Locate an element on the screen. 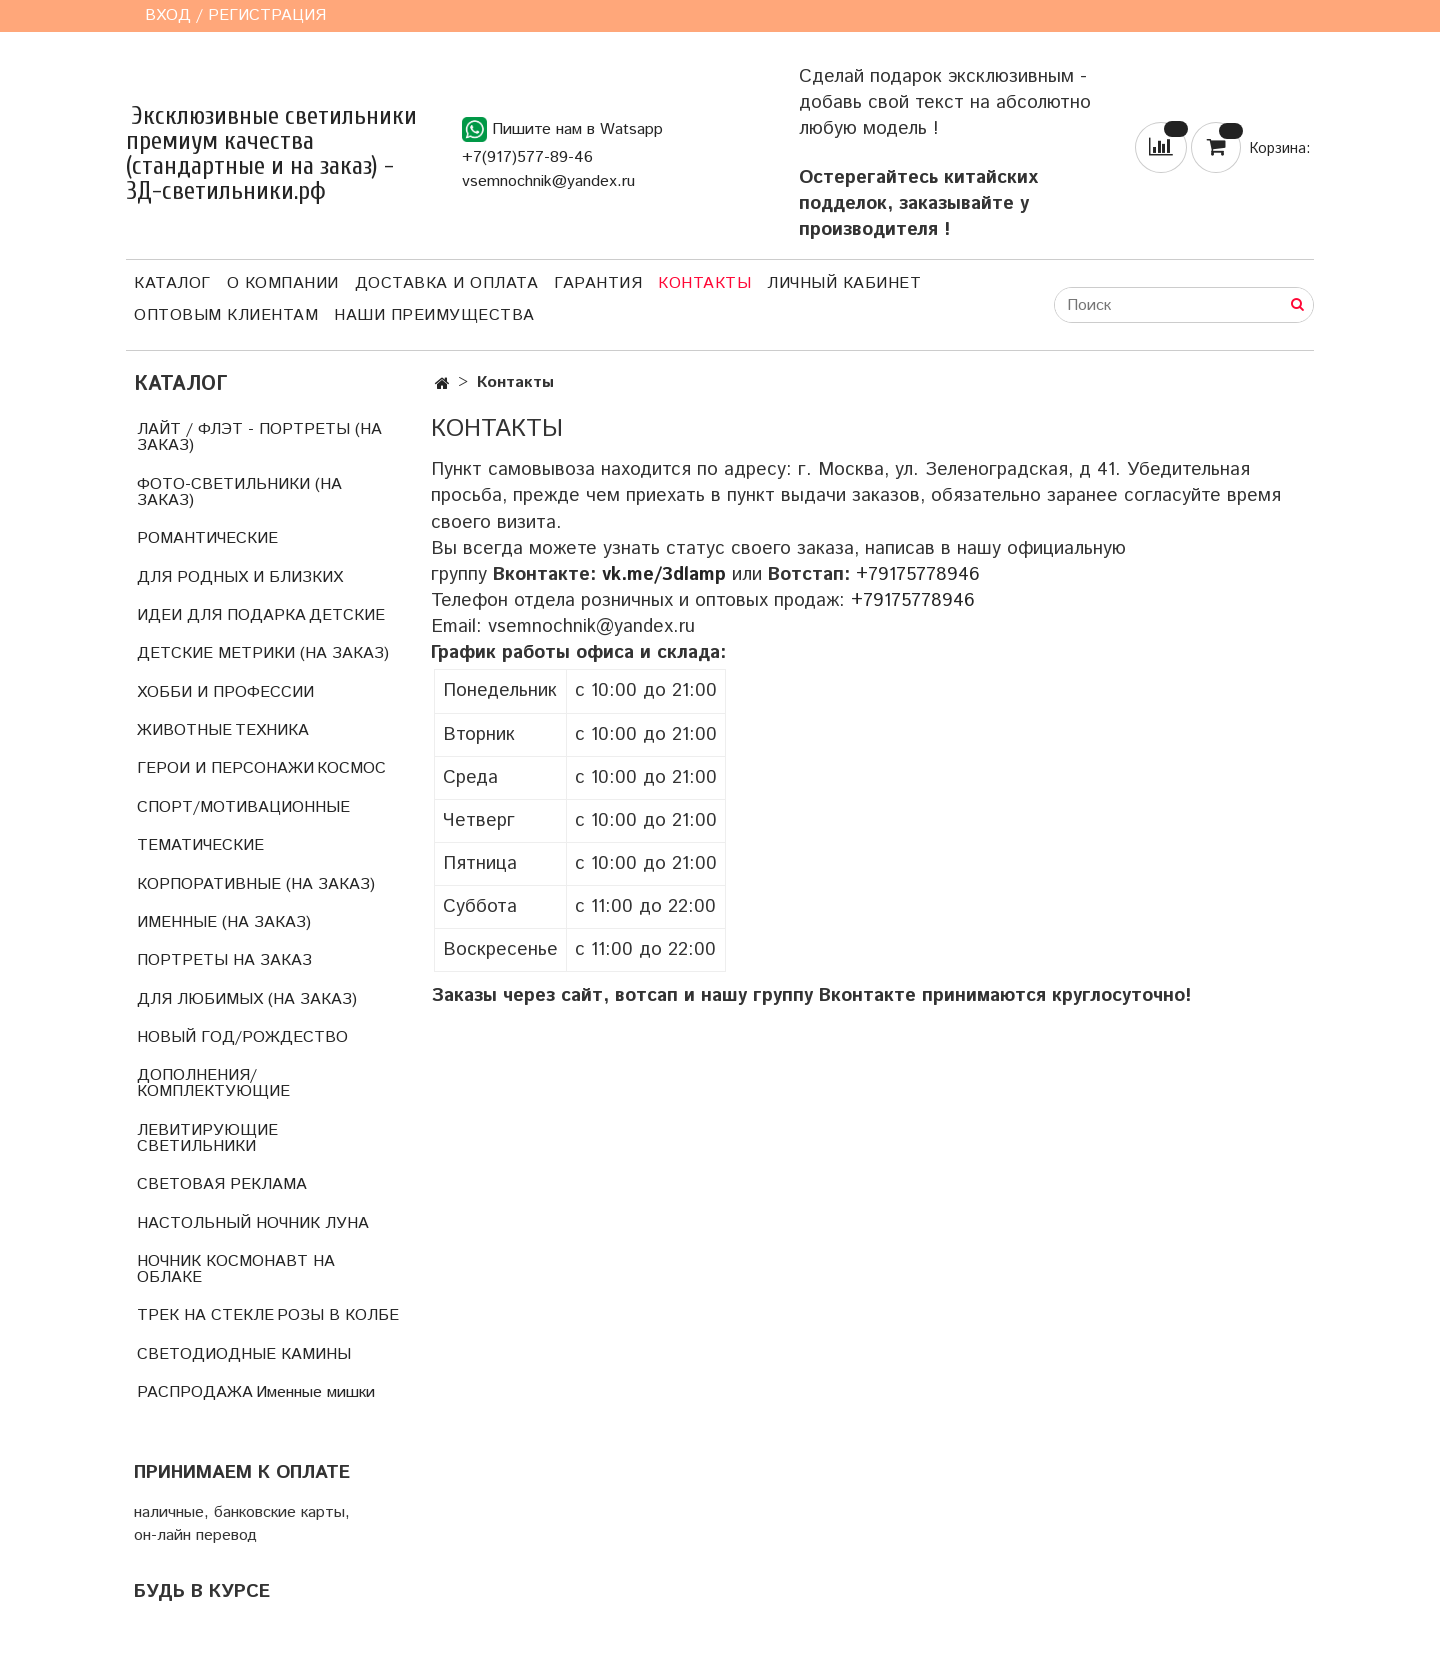 The image size is (1440, 1669). vk.me/3dlamp is located at coordinates (664, 574).